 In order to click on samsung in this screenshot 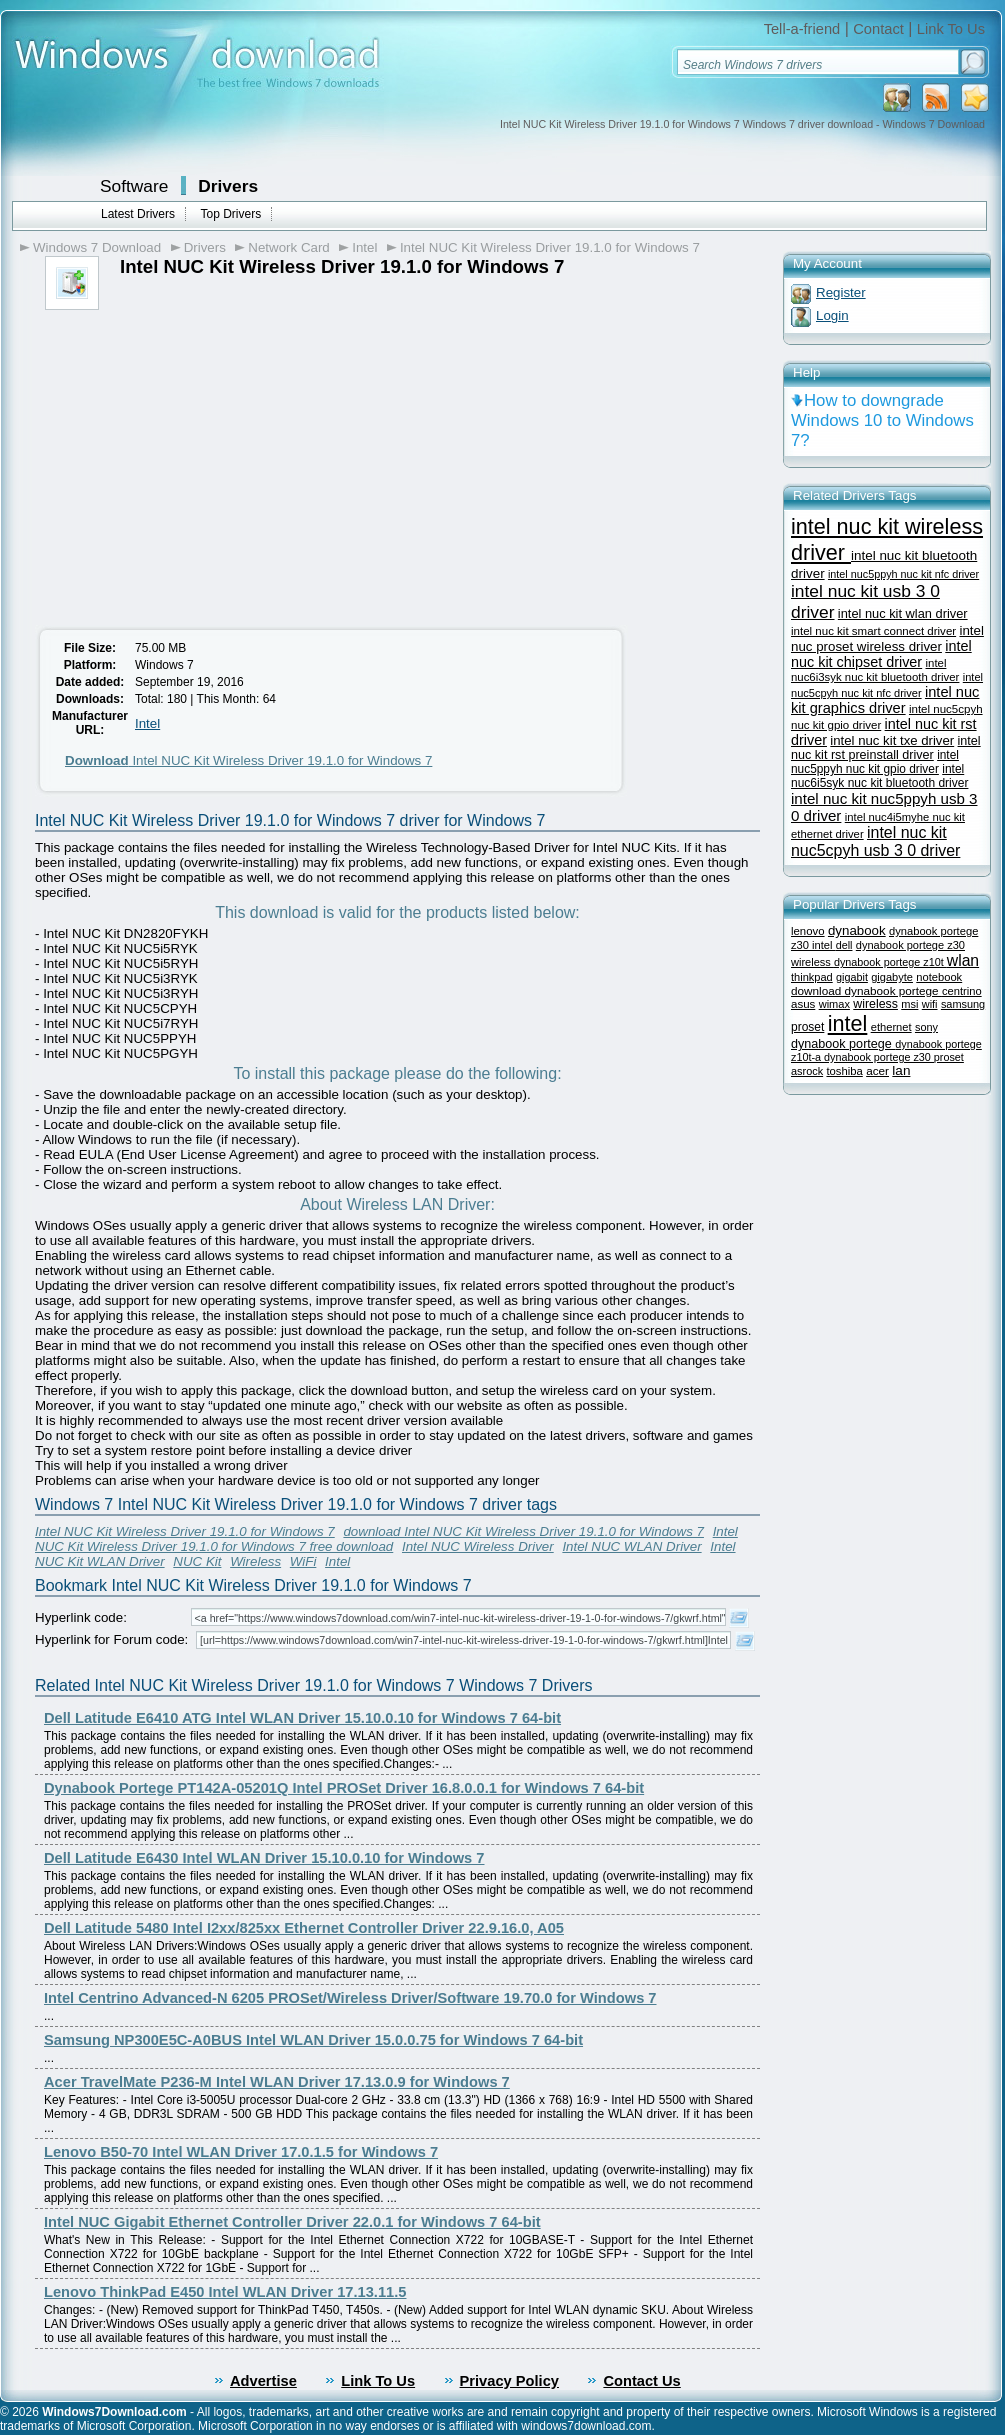, I will do `click(963, 1004)`.